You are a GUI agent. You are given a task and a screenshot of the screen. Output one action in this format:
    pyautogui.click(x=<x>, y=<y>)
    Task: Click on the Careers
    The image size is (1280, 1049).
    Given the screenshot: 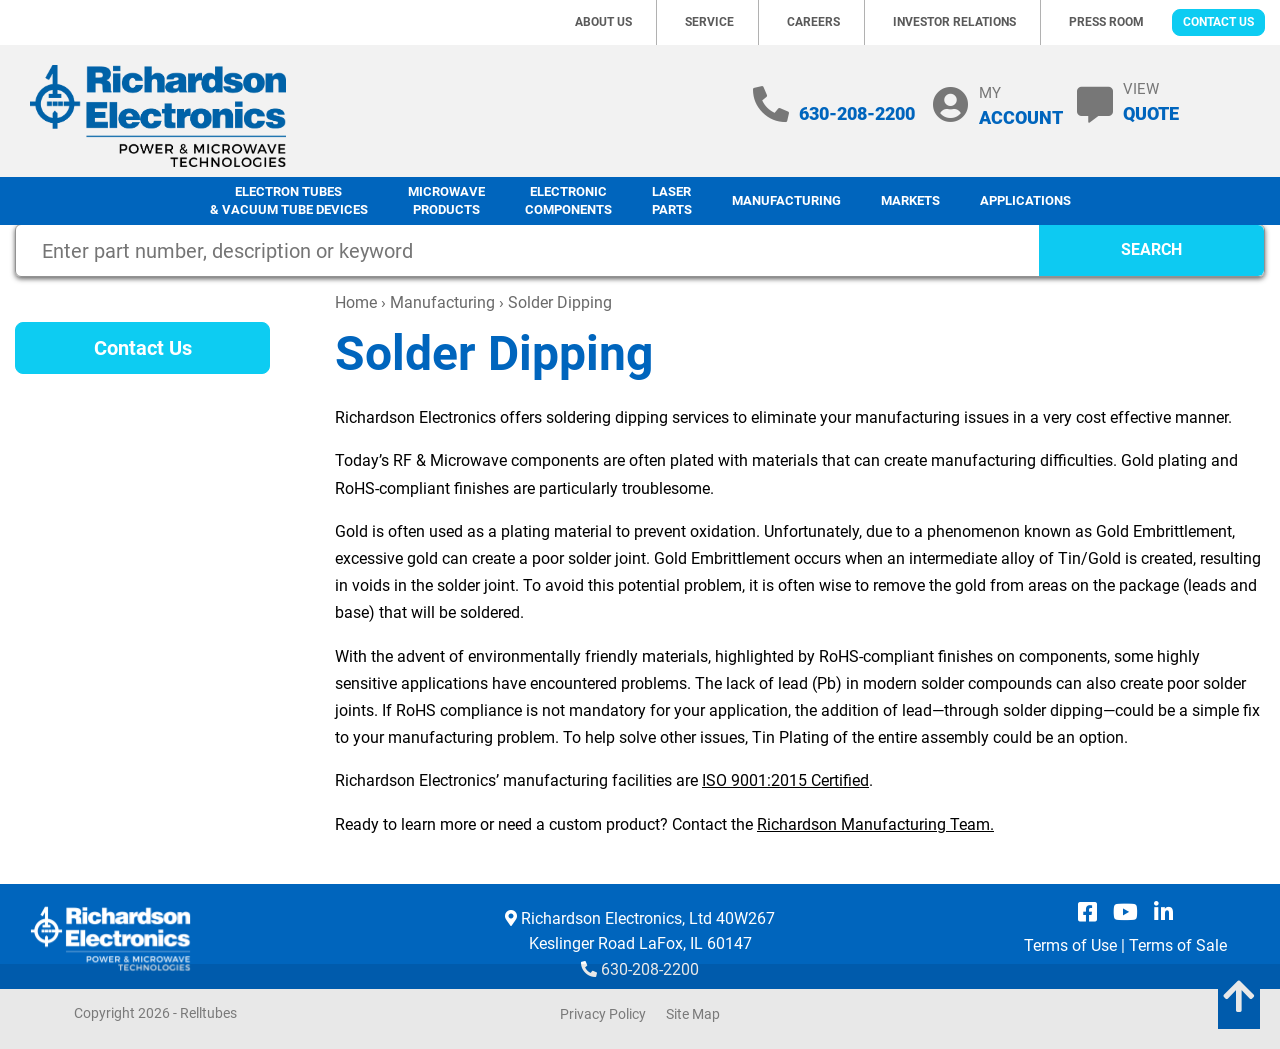 What is the action you would take?
    pyautogui.click(x=813, y=22)
    